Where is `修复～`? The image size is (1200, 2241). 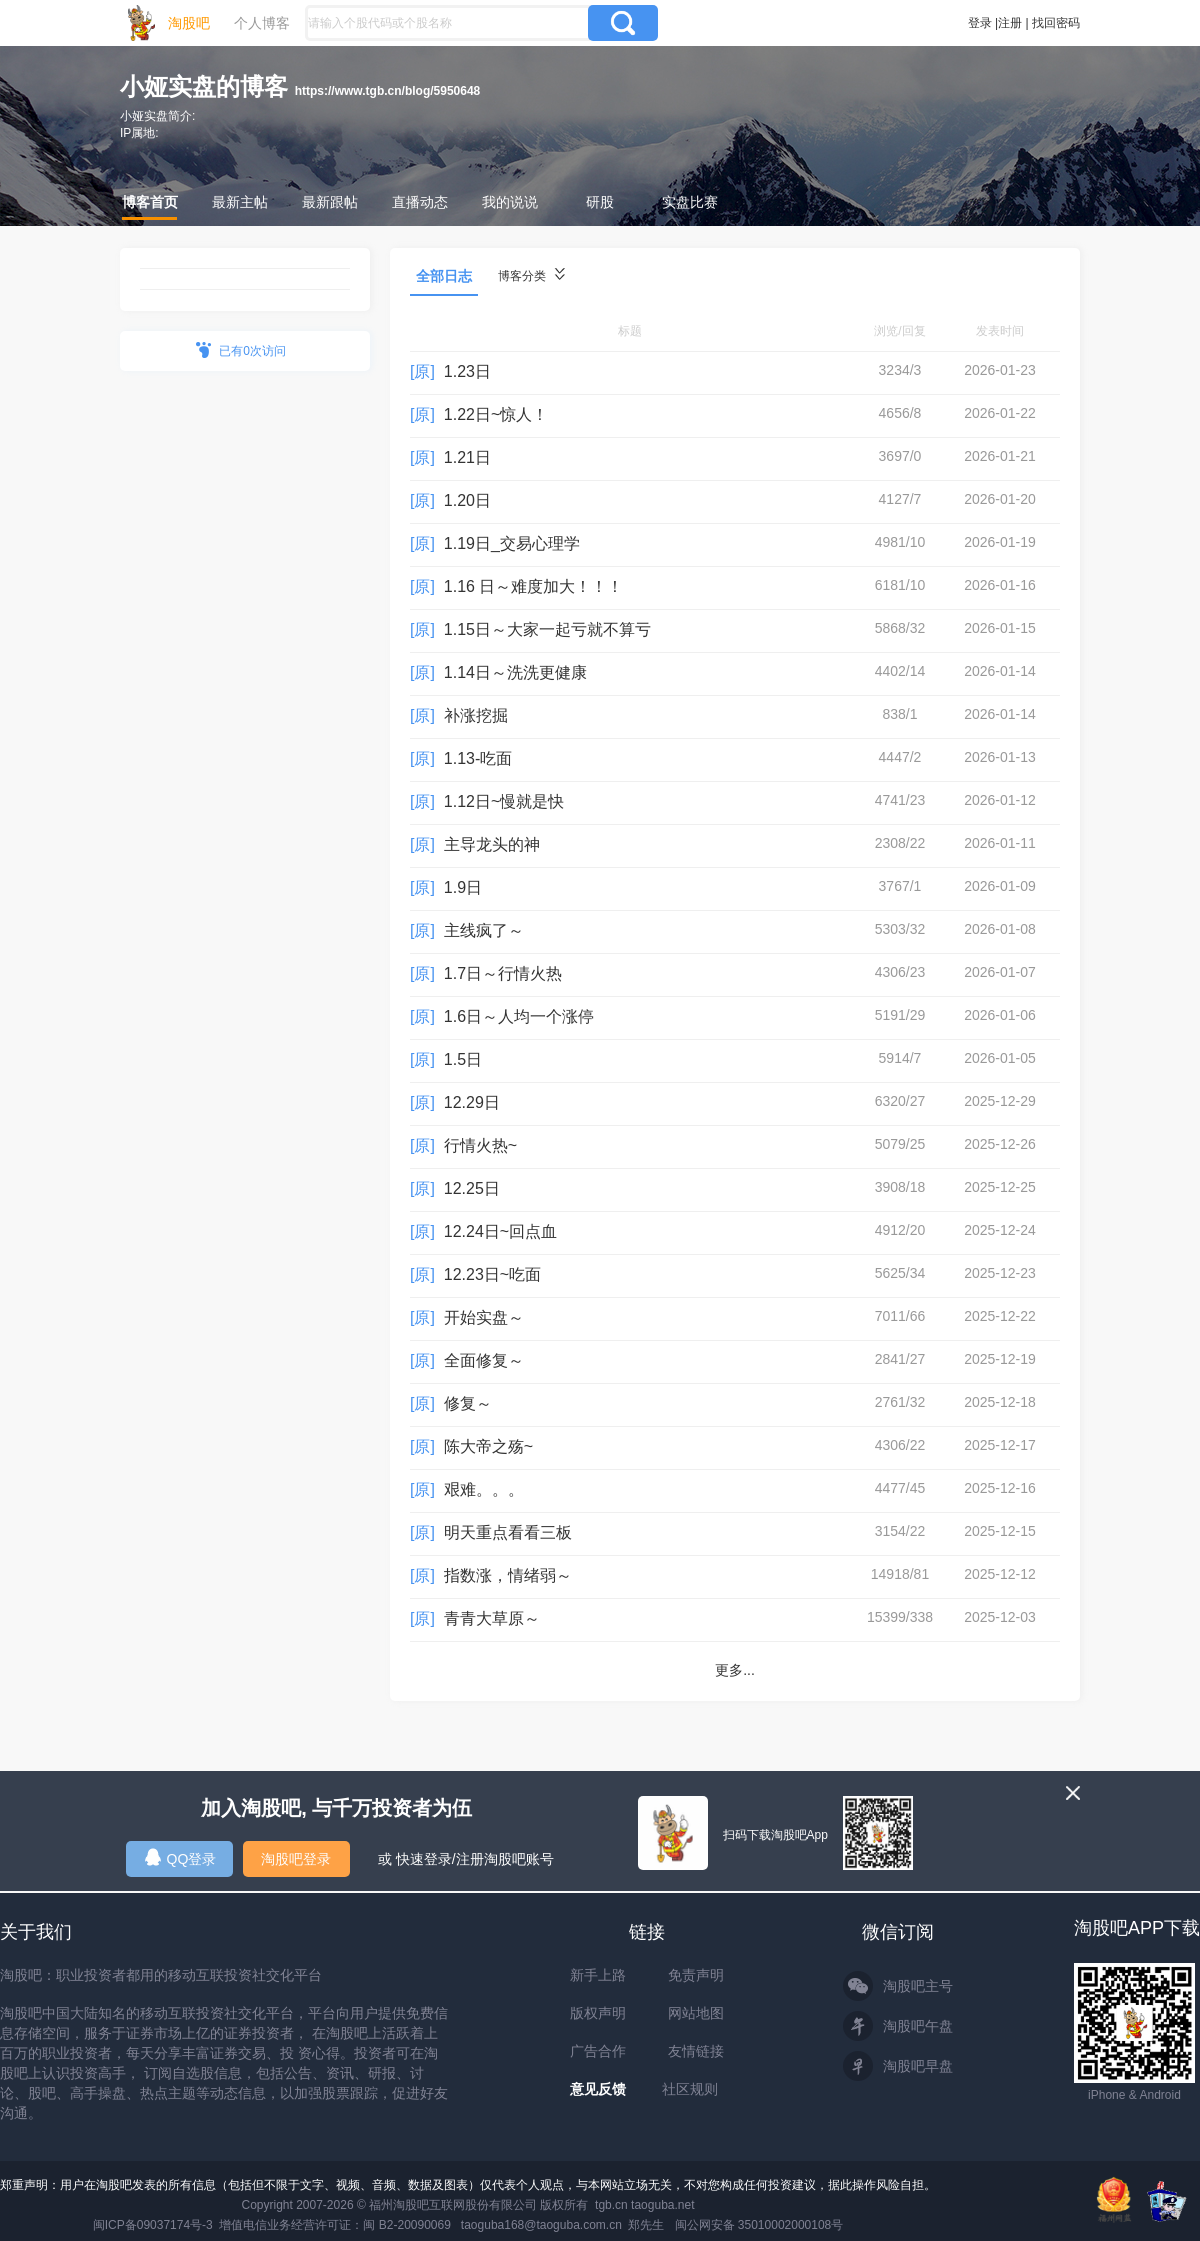 修复～ is located at coordinates (468, 1403).